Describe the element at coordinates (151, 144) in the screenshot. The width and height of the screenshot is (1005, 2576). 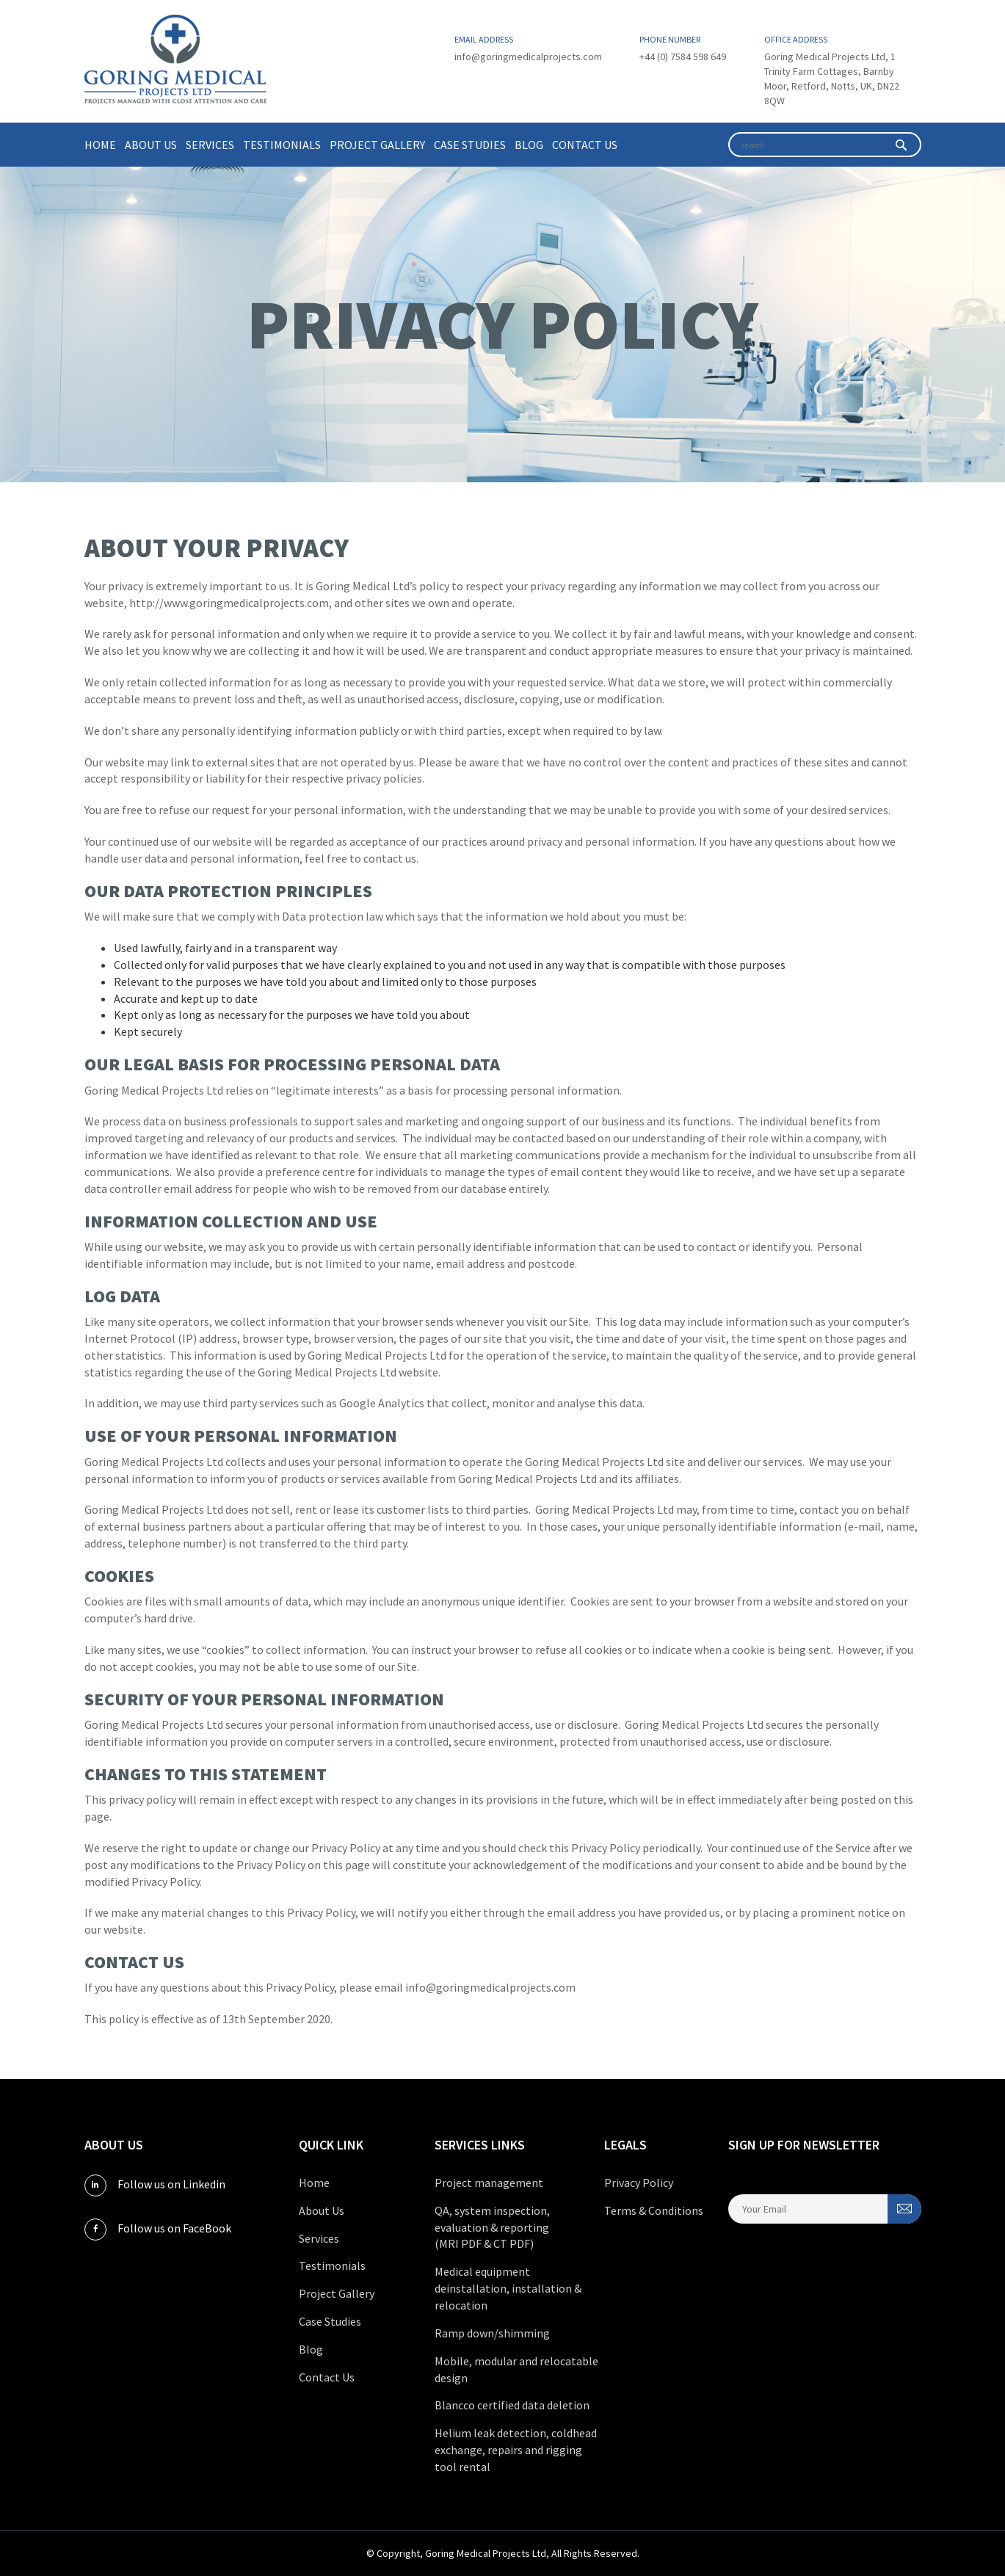
I see `About Us` at that location.